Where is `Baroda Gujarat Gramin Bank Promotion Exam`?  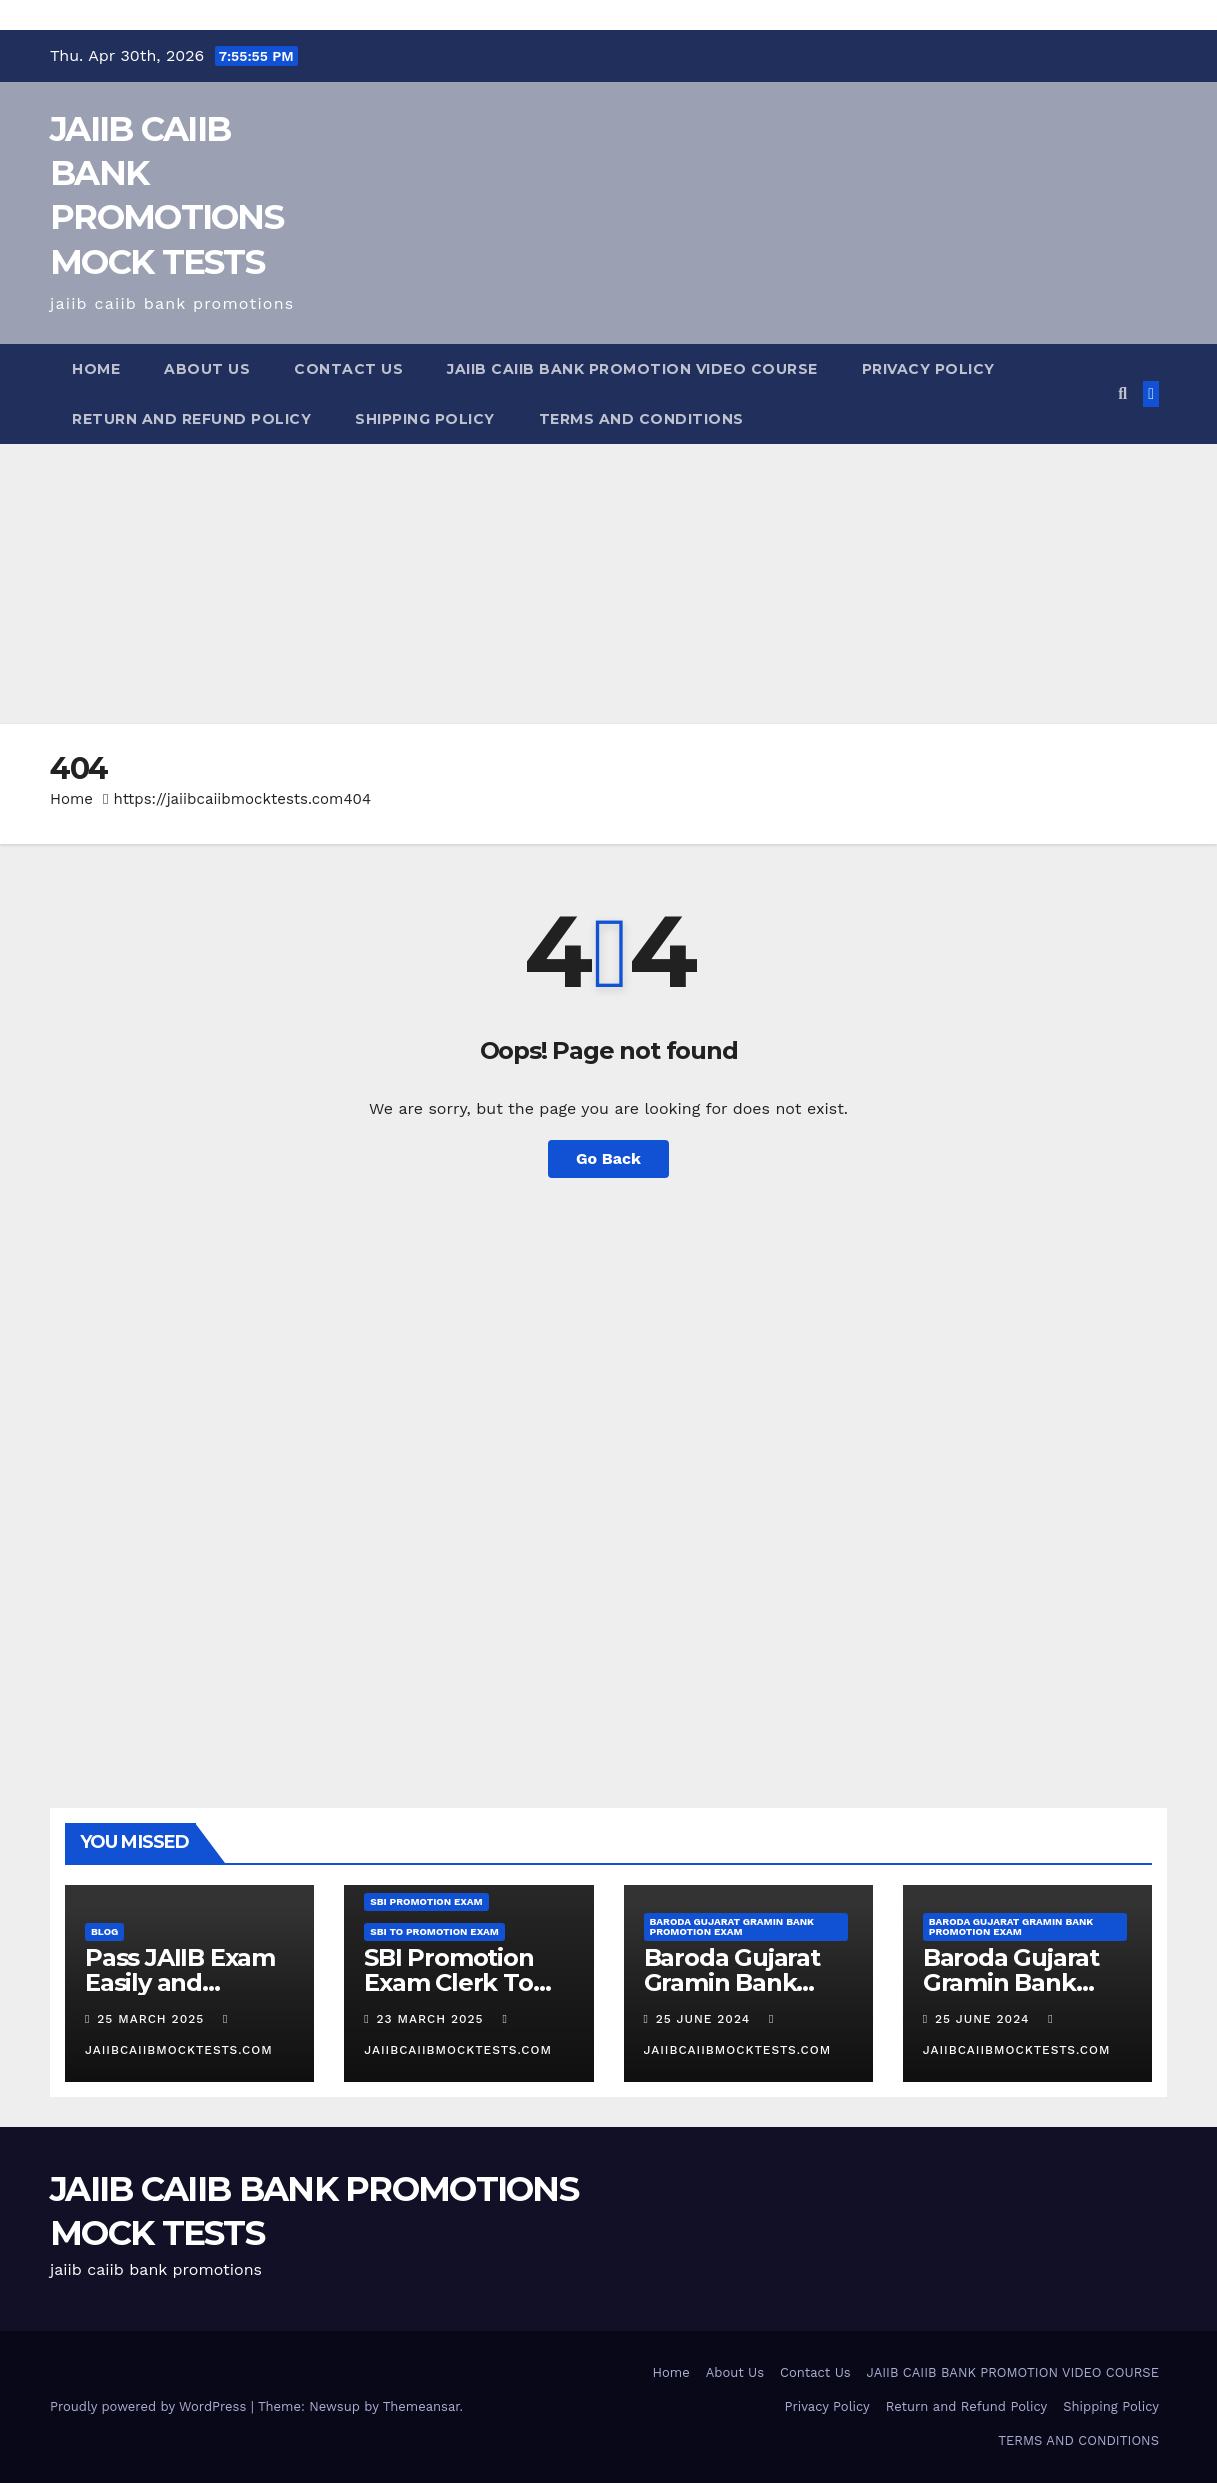 Baroda Gujarat Gramin Bank Promotion Exam is located at coordinates (732, 1926).